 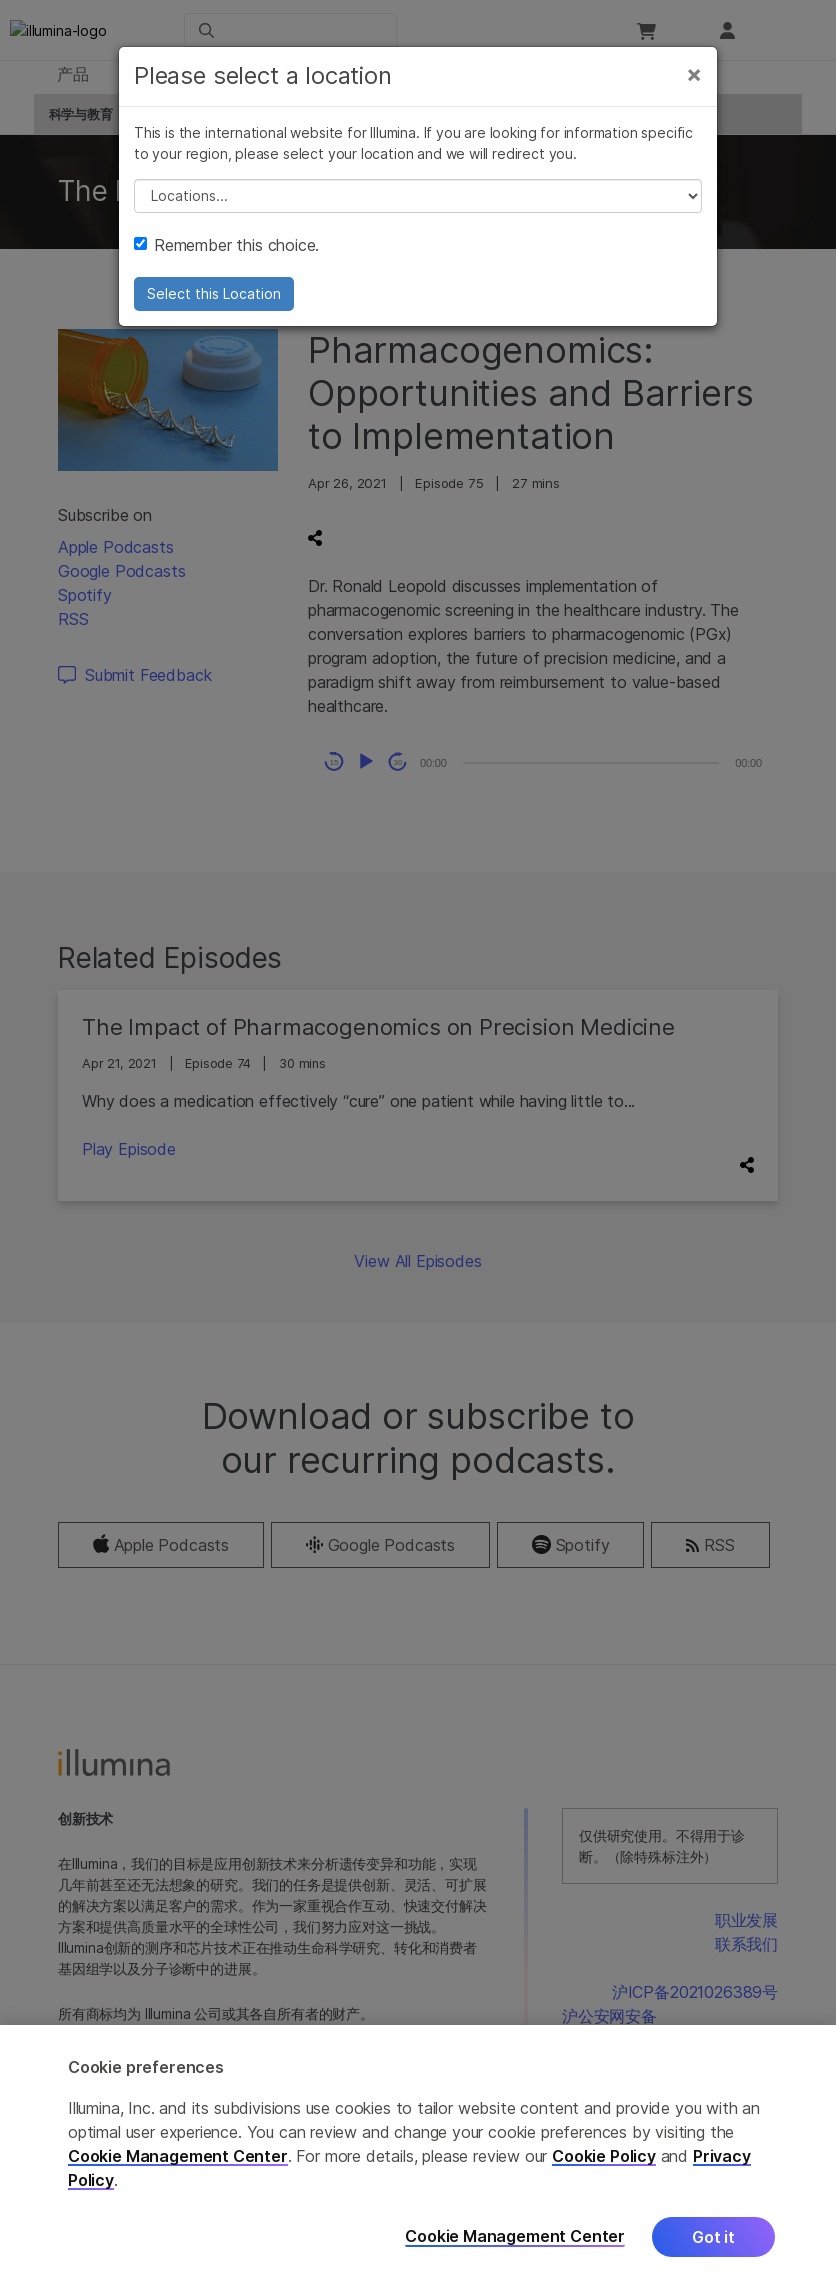 I want to click on [Close], so click(x=694, y=88).